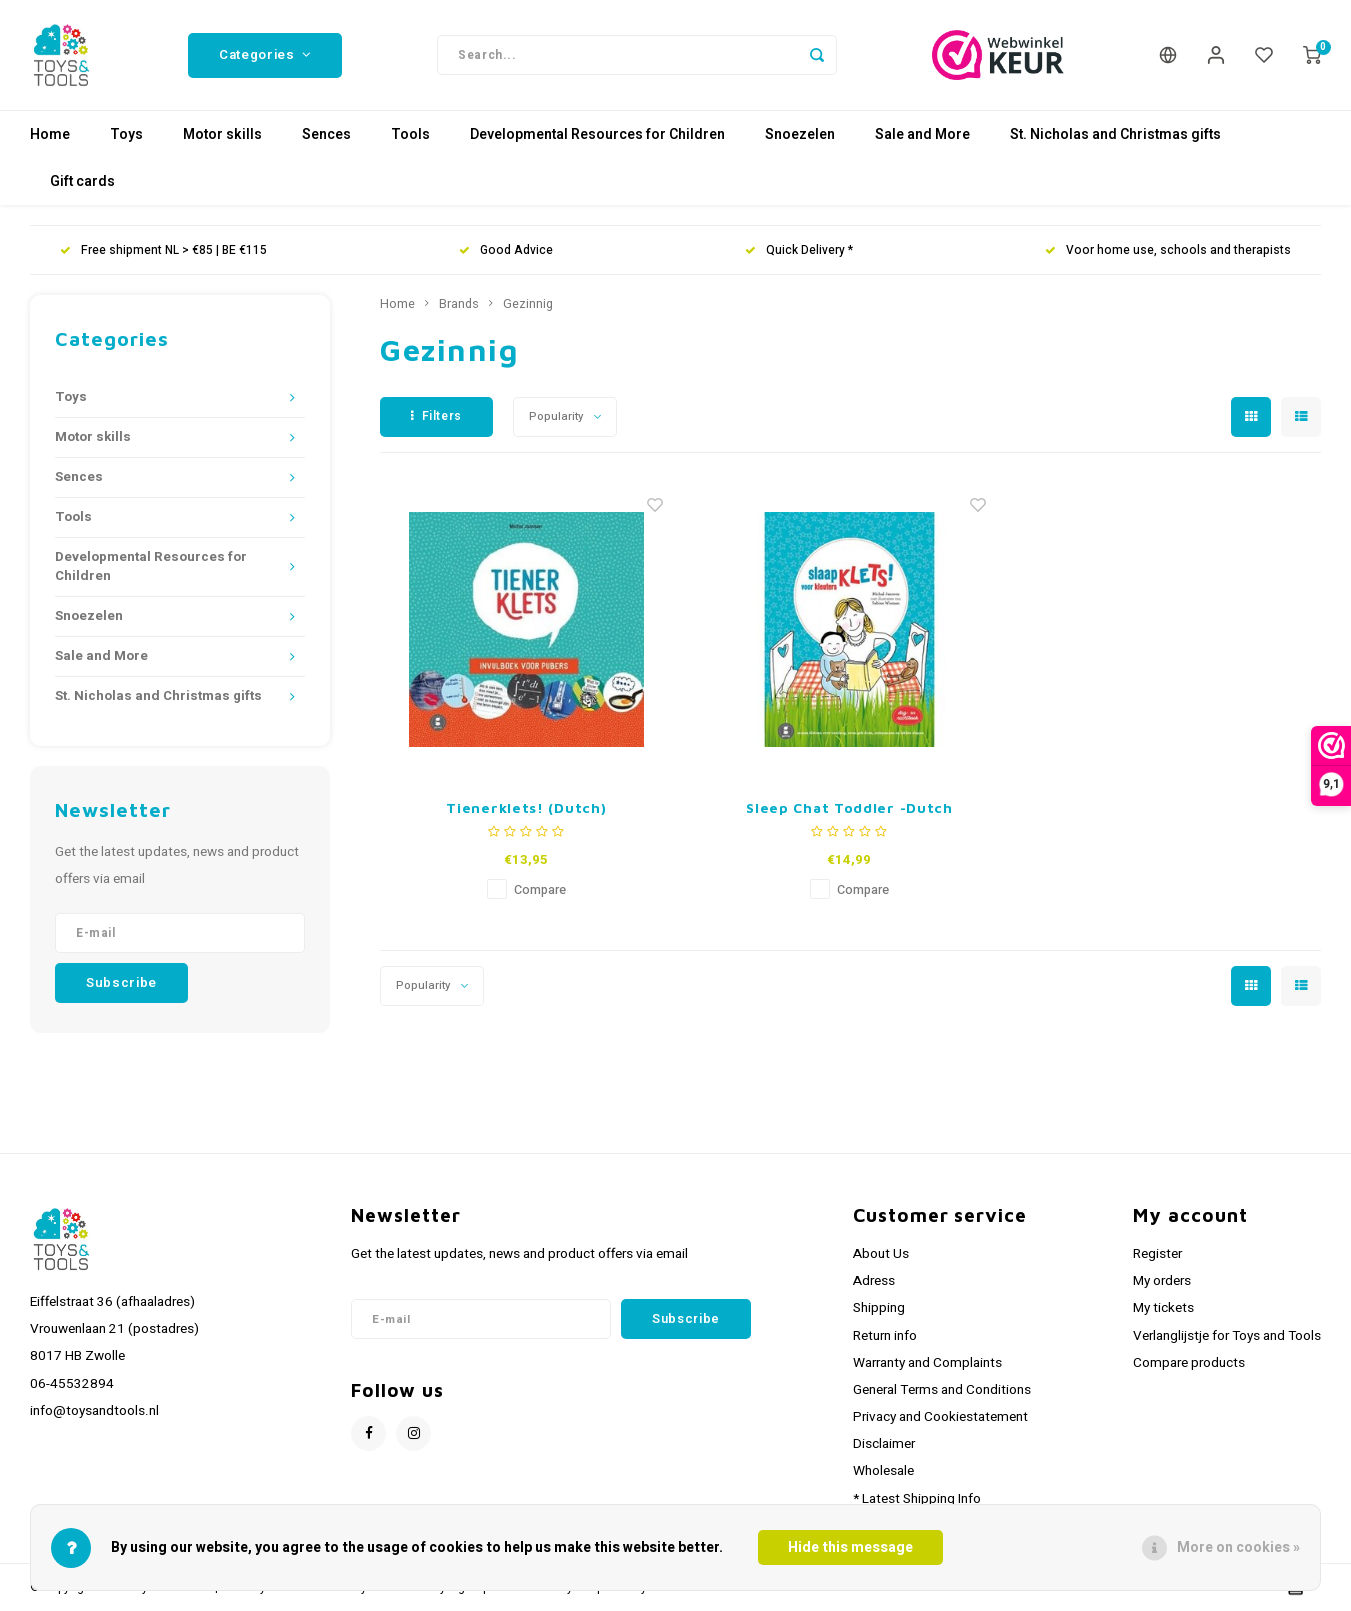 The image size is (1351, 1611). What do you see at coordinates (849, 807) in the screenshot?
I see `Sleep Chat Toddler -Dutch` at bounding box center [849, 807].